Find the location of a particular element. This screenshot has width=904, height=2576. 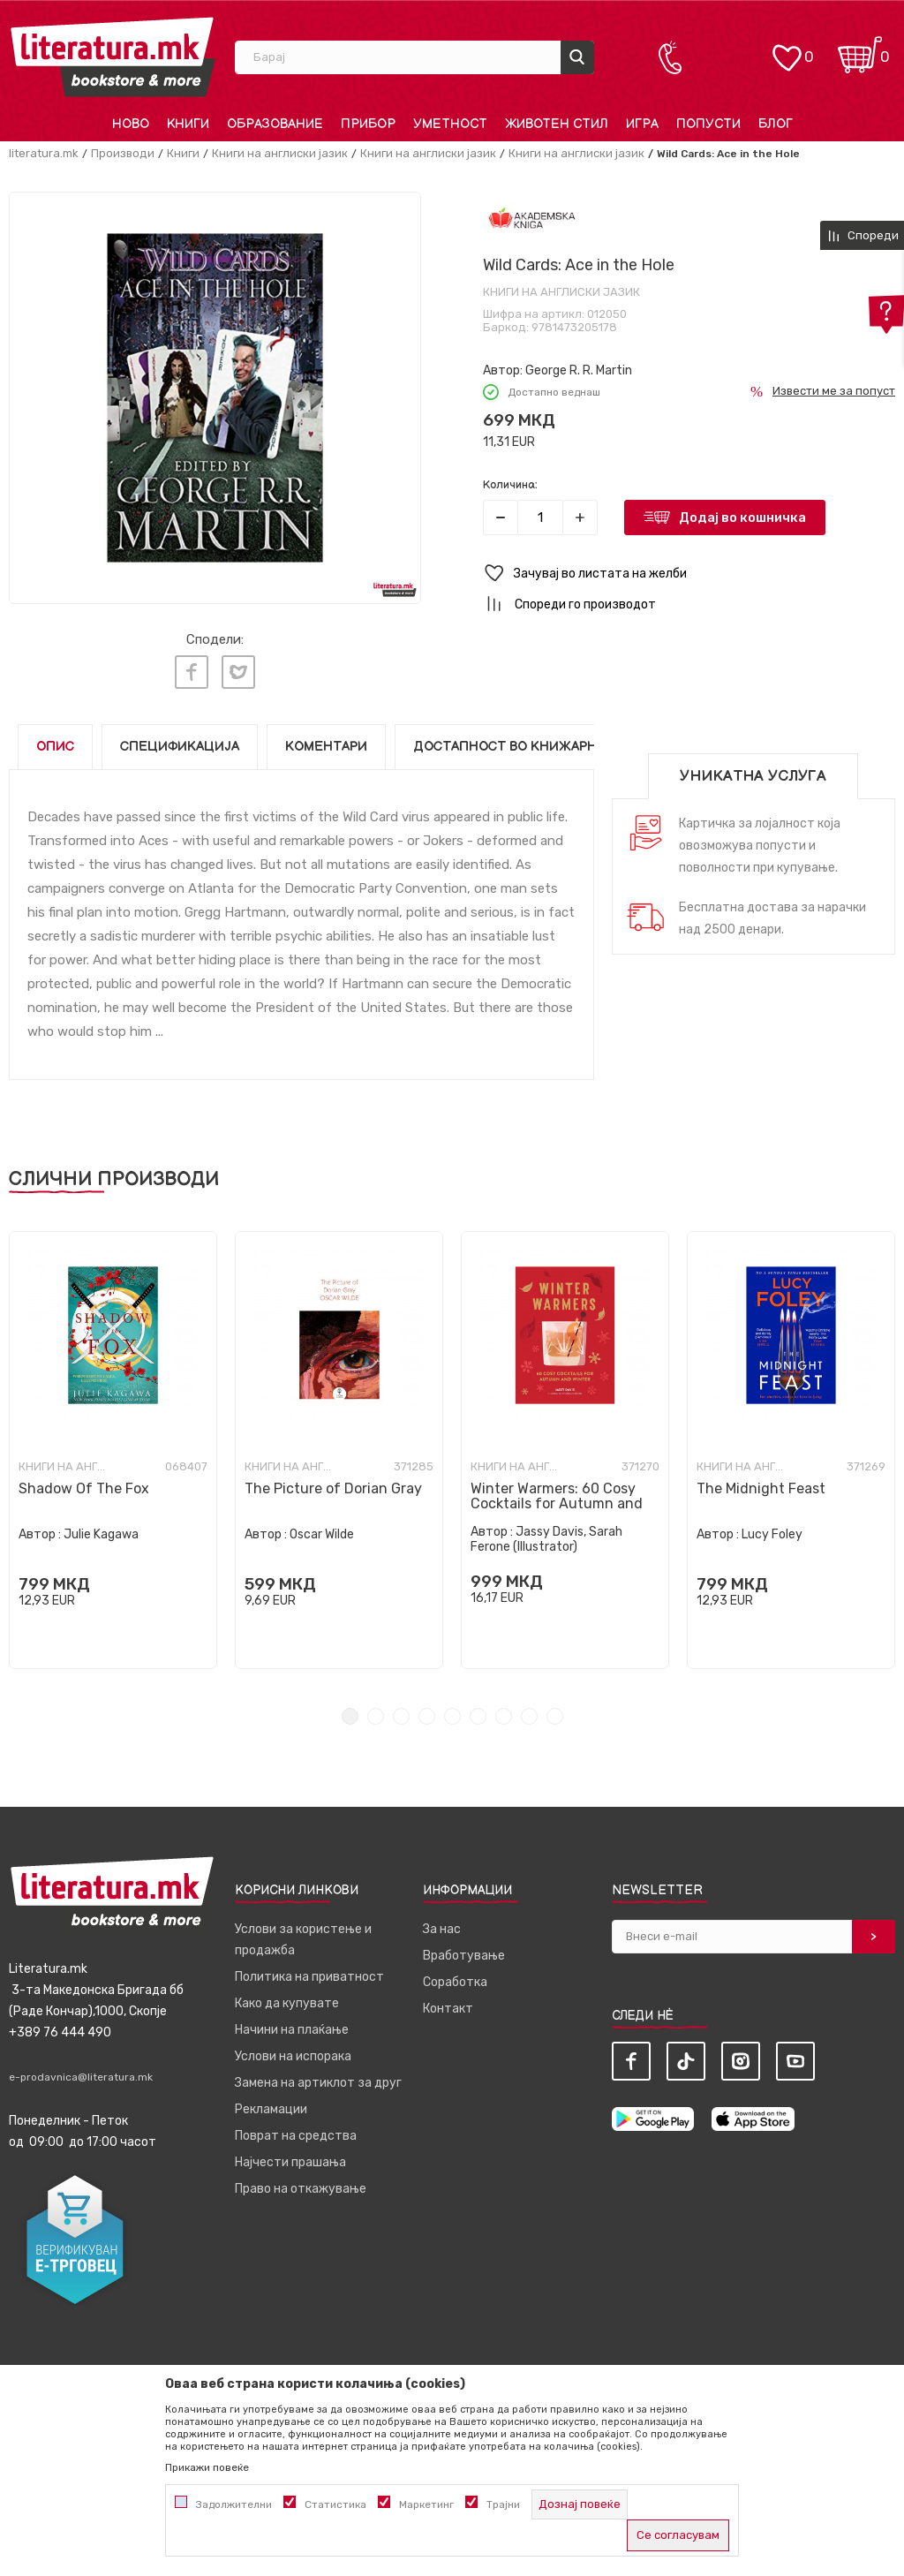

Додај во кошничка is located at coordinates (742, 517).